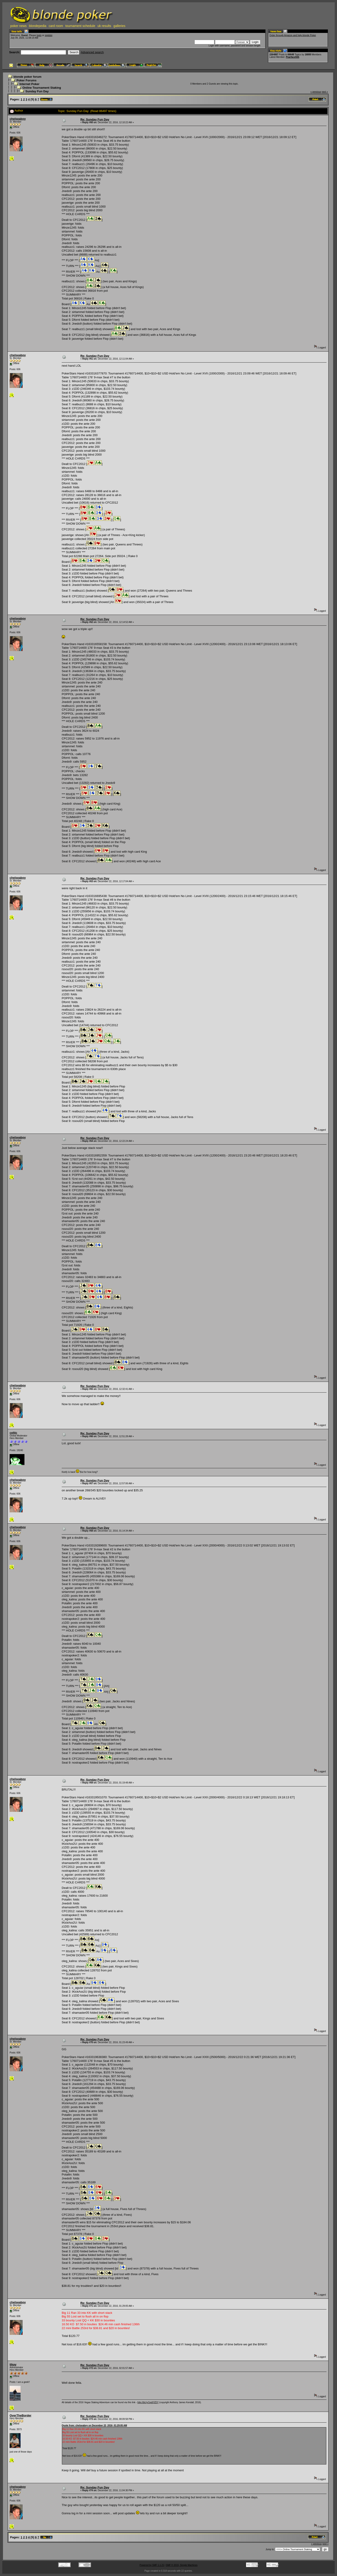  Describe the element at coordinates (13, 1432) in the screenshot. I see `celtic` at that location.